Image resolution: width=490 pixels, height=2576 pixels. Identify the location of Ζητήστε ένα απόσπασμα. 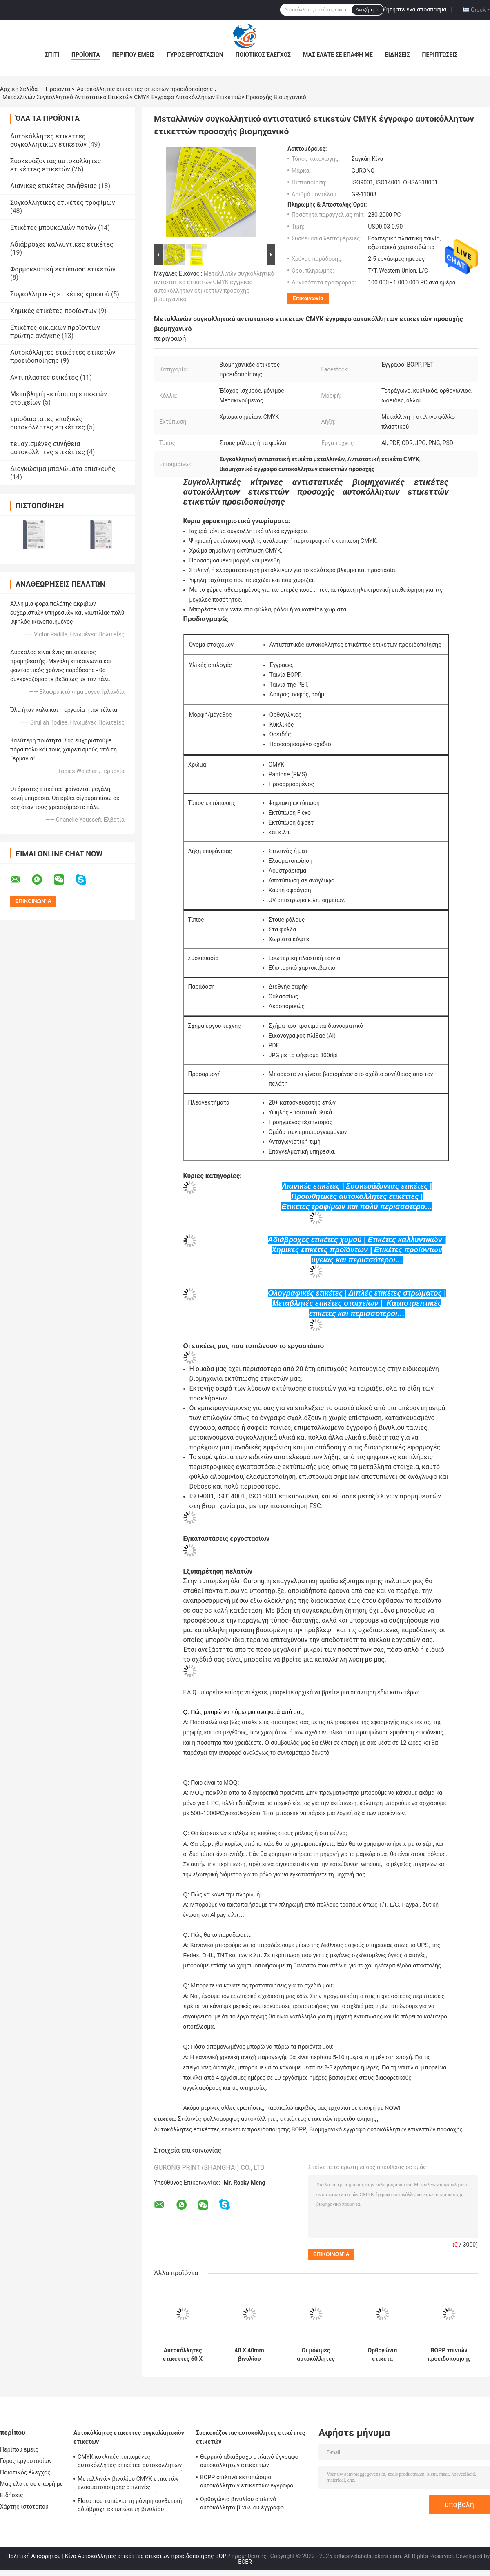
(414, 9).